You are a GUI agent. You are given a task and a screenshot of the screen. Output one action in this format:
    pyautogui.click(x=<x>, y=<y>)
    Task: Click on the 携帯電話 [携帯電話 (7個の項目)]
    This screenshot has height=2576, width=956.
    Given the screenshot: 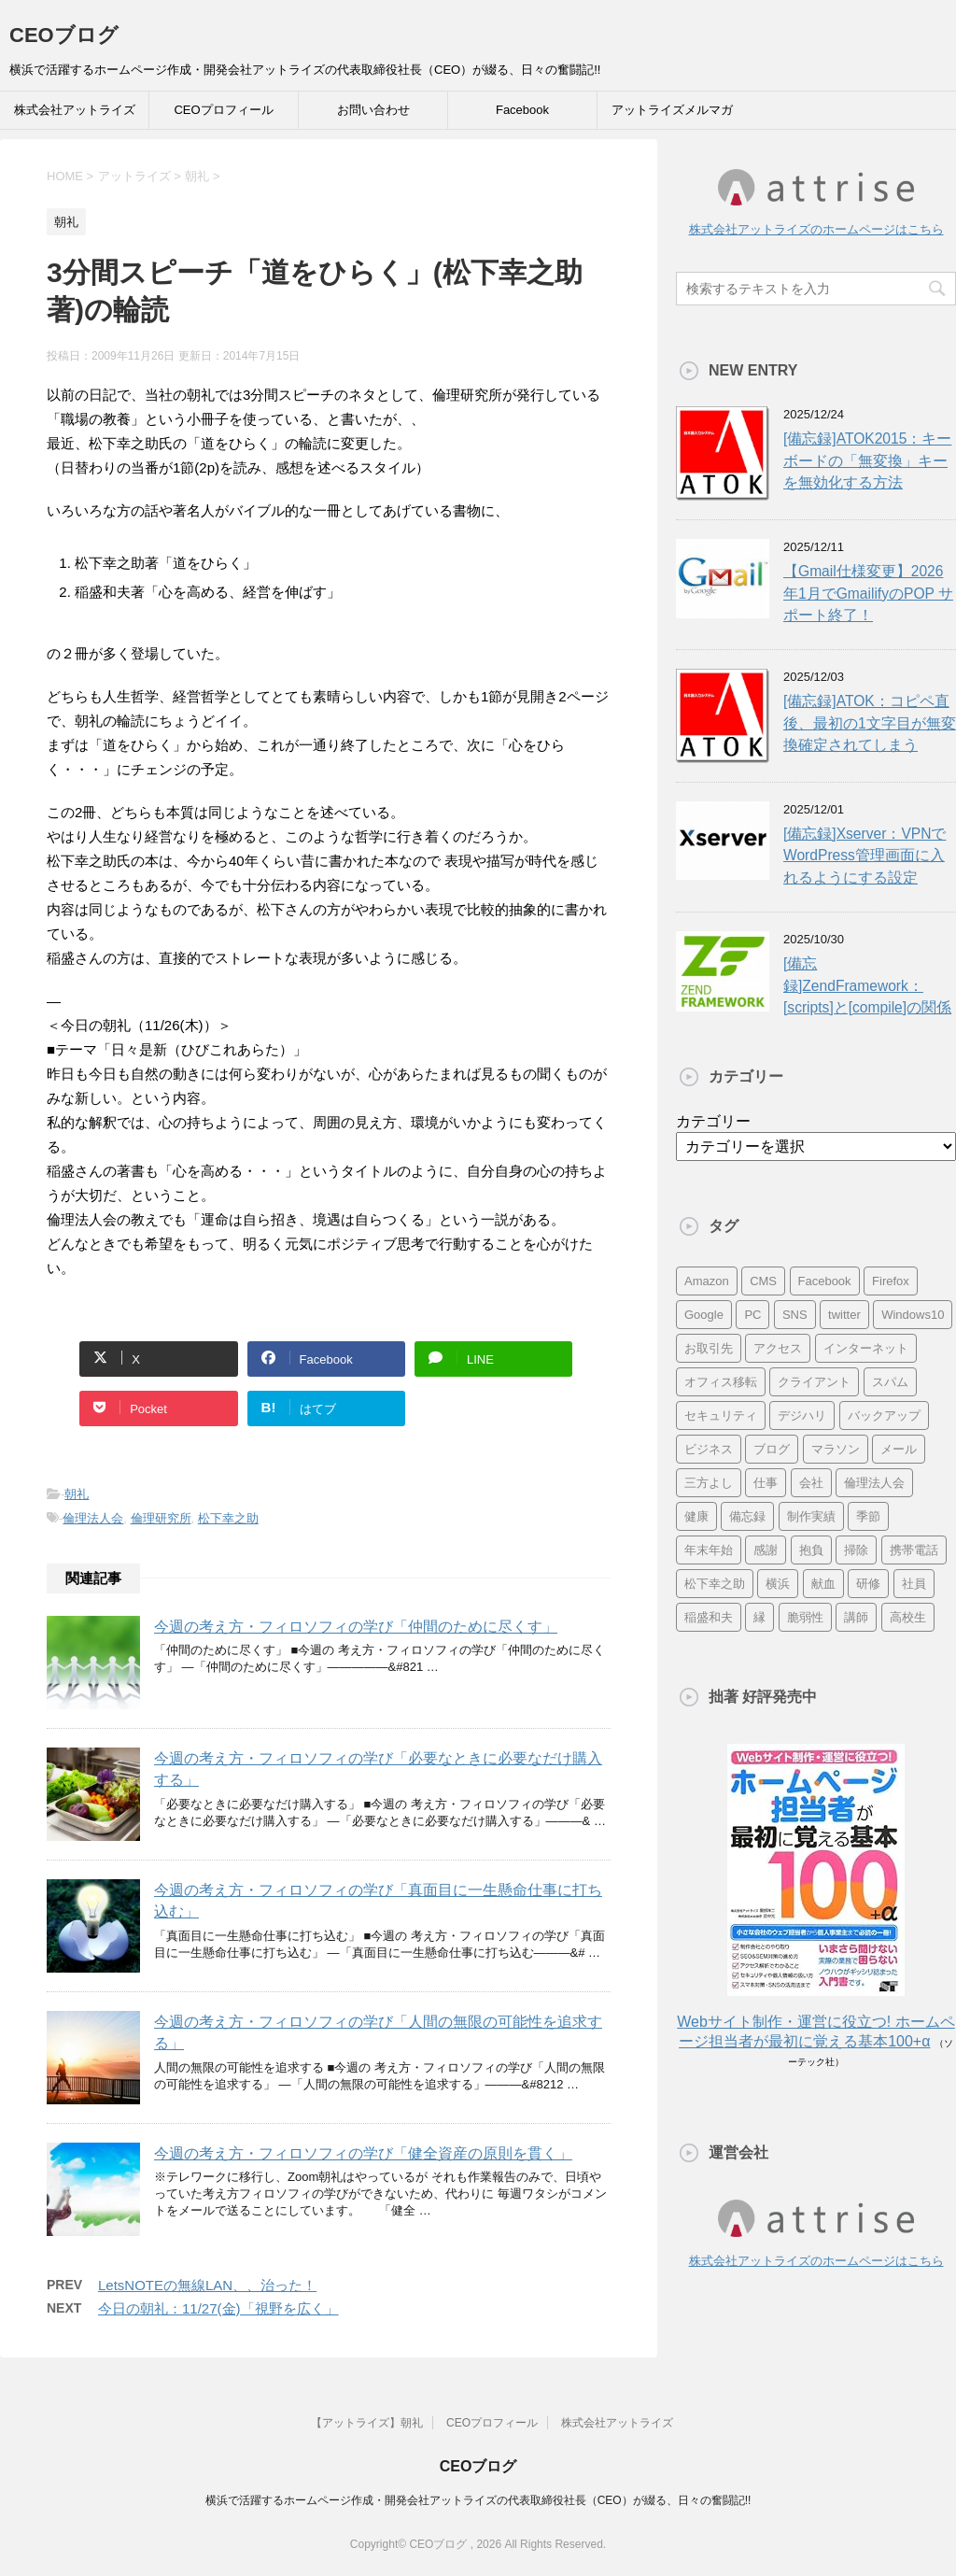 What is the action you would take?
    pyautogui.click(x=914, y=1550)
    